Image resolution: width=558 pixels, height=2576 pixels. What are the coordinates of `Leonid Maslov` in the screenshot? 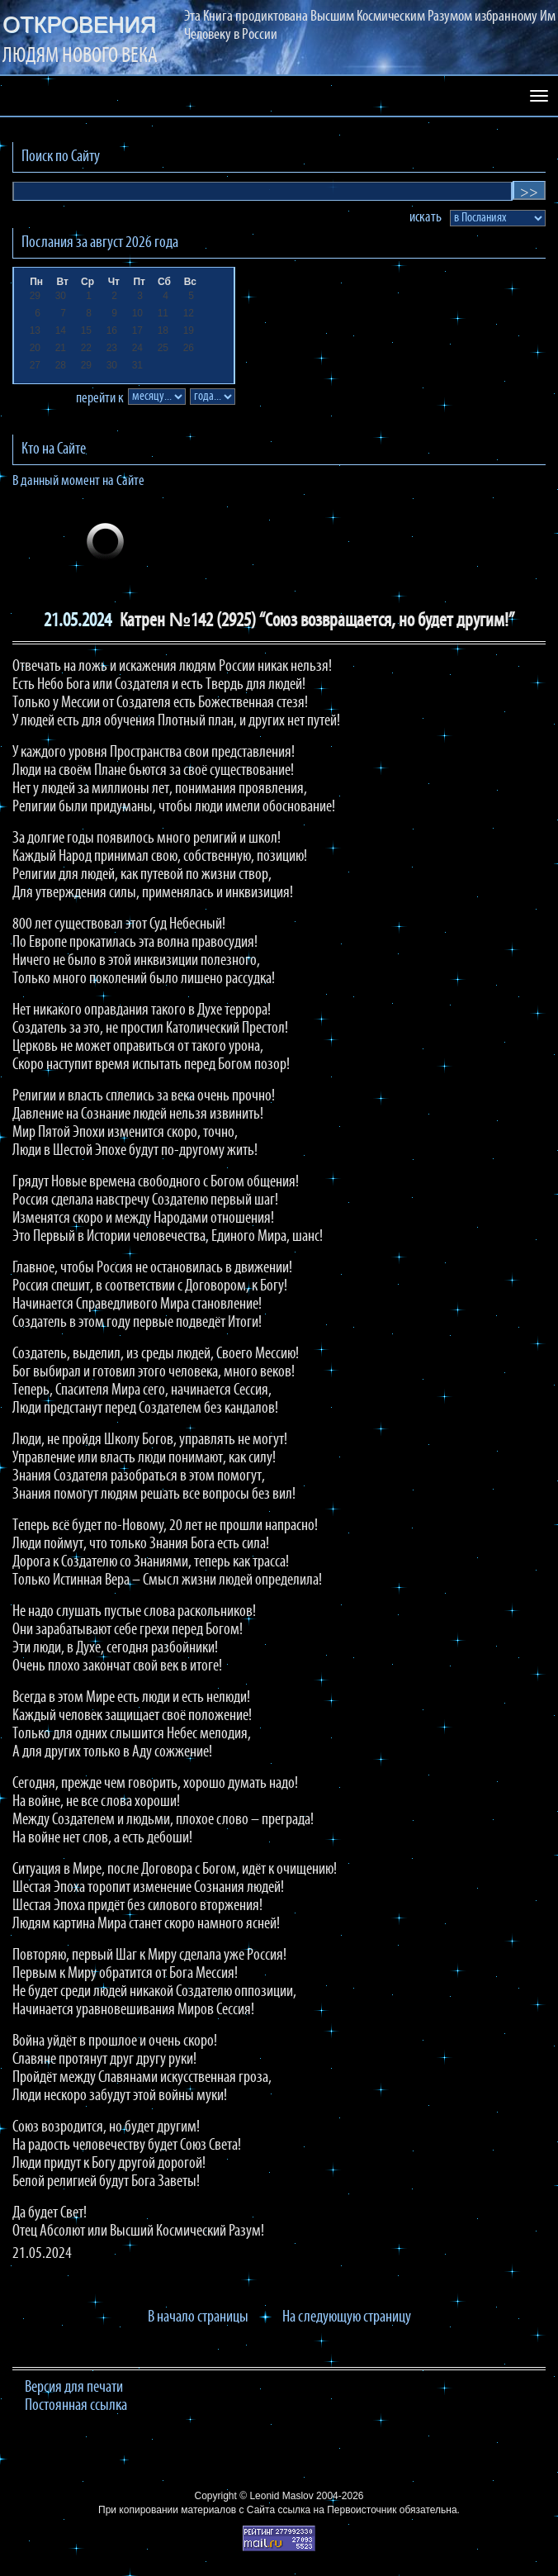 It's located at (281, 2496).